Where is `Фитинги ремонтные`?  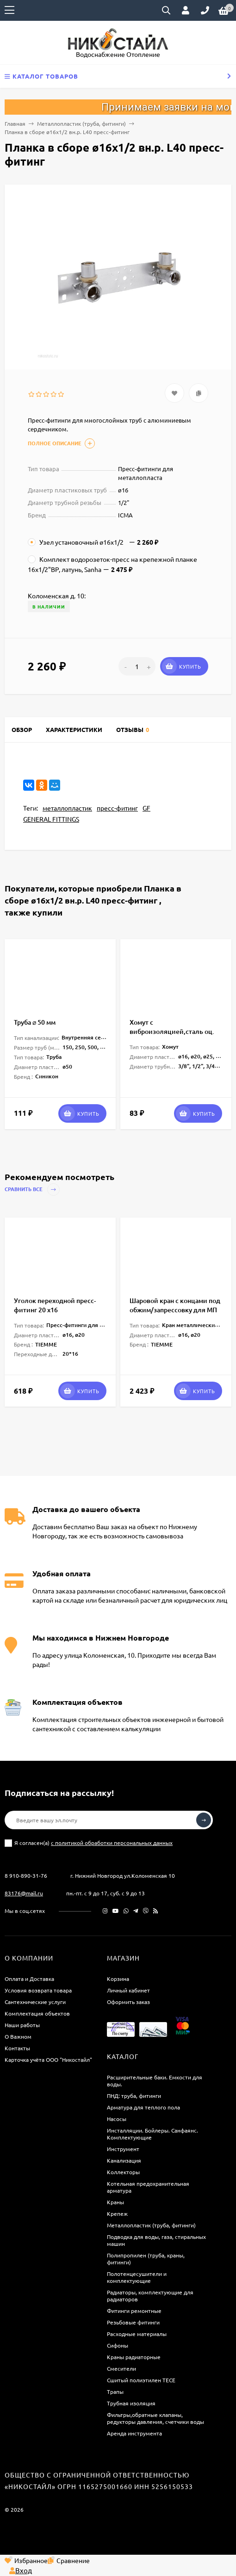 Фитинги ремонтные is located at coordinates (134, 2310).